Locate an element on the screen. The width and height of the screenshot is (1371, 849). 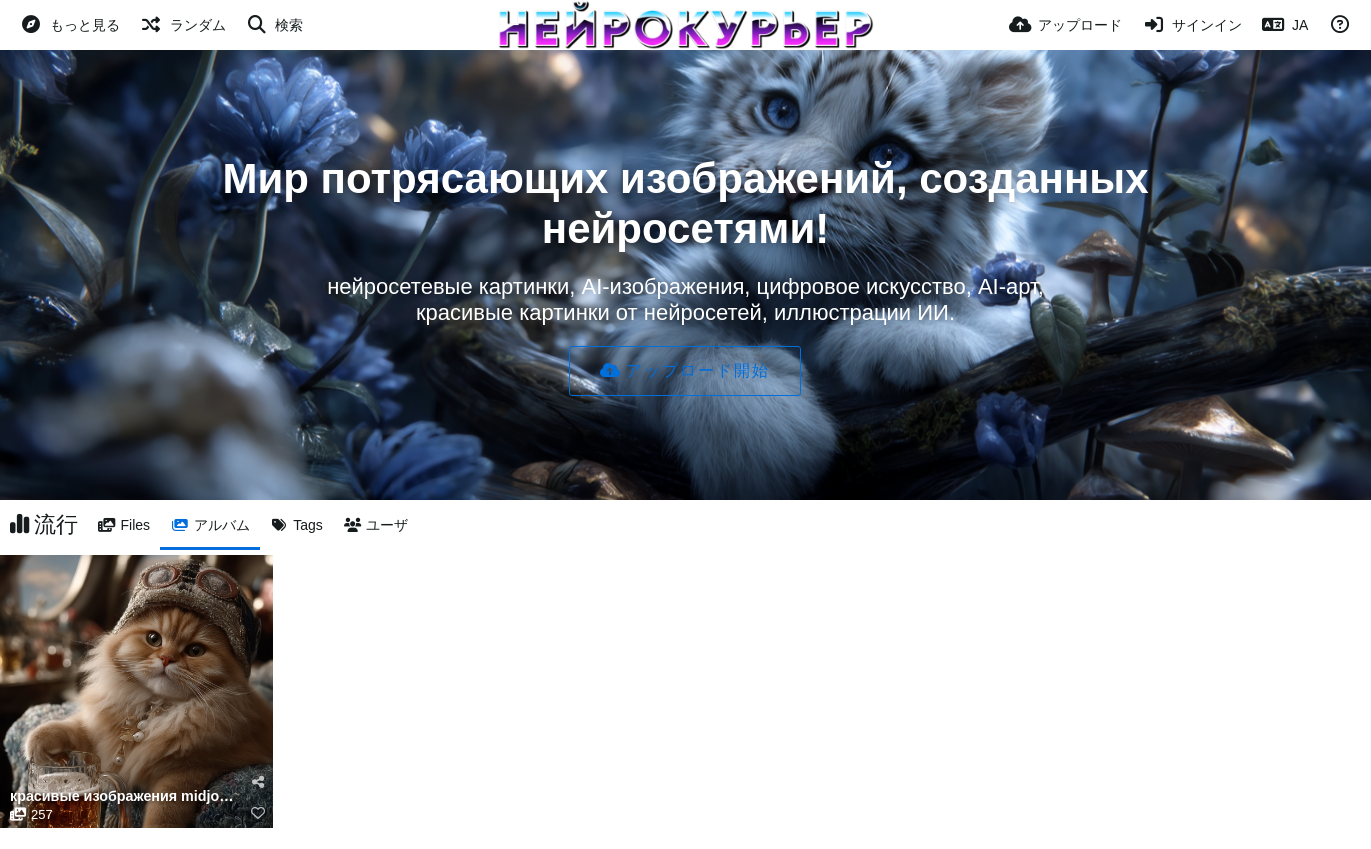
красивые изображения midjourney is located at coordinates (124, 796).